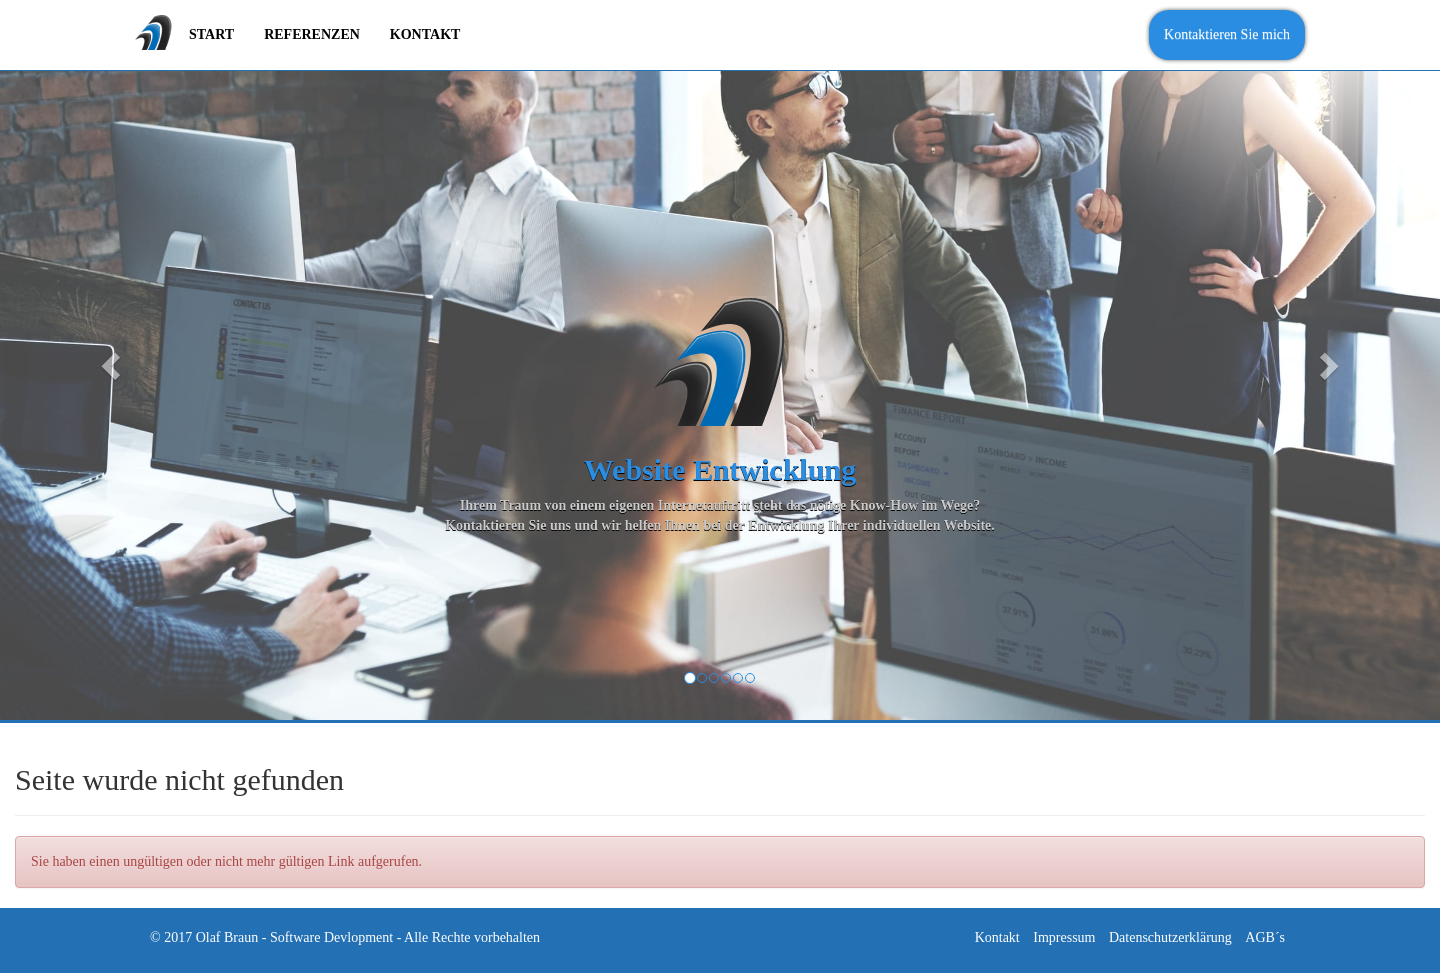 The image size is (1440, 973). What do you see at coordinates (1265, 937) in the screenshot?
I see `AGB´s` at bounding box center [1265, 937].